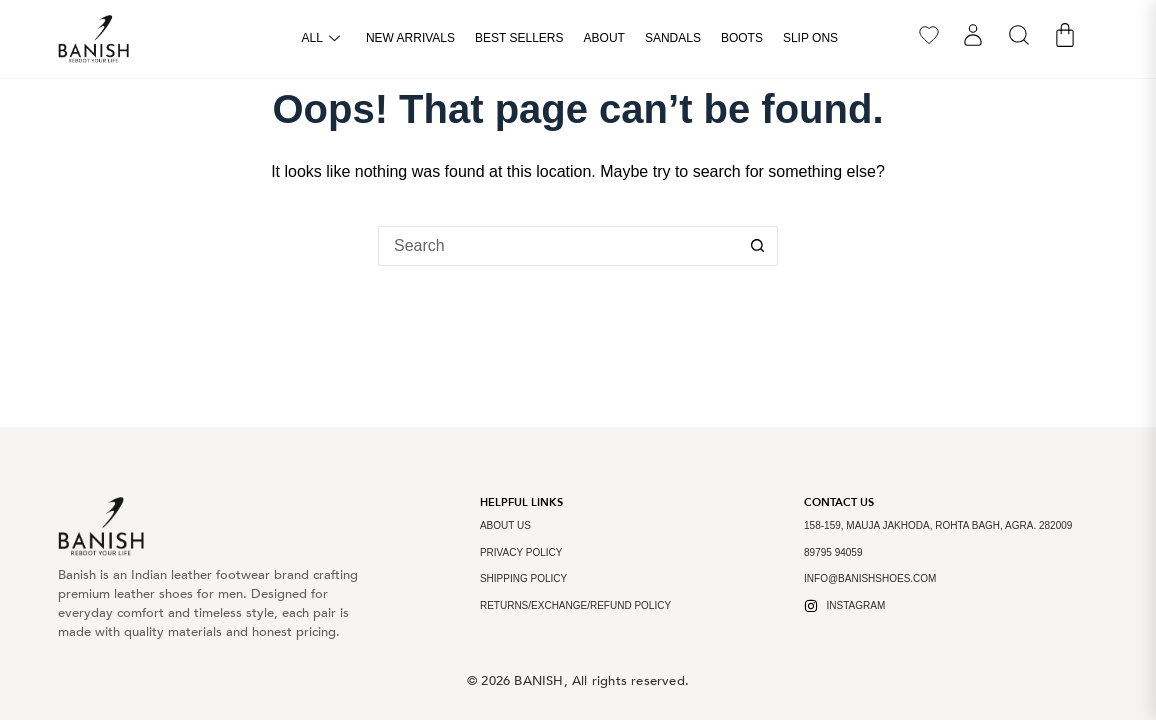  What do you see at coordinates (558, 246) in the screenshot?
I see `[Search for...]` at bounding box center [558, 246].